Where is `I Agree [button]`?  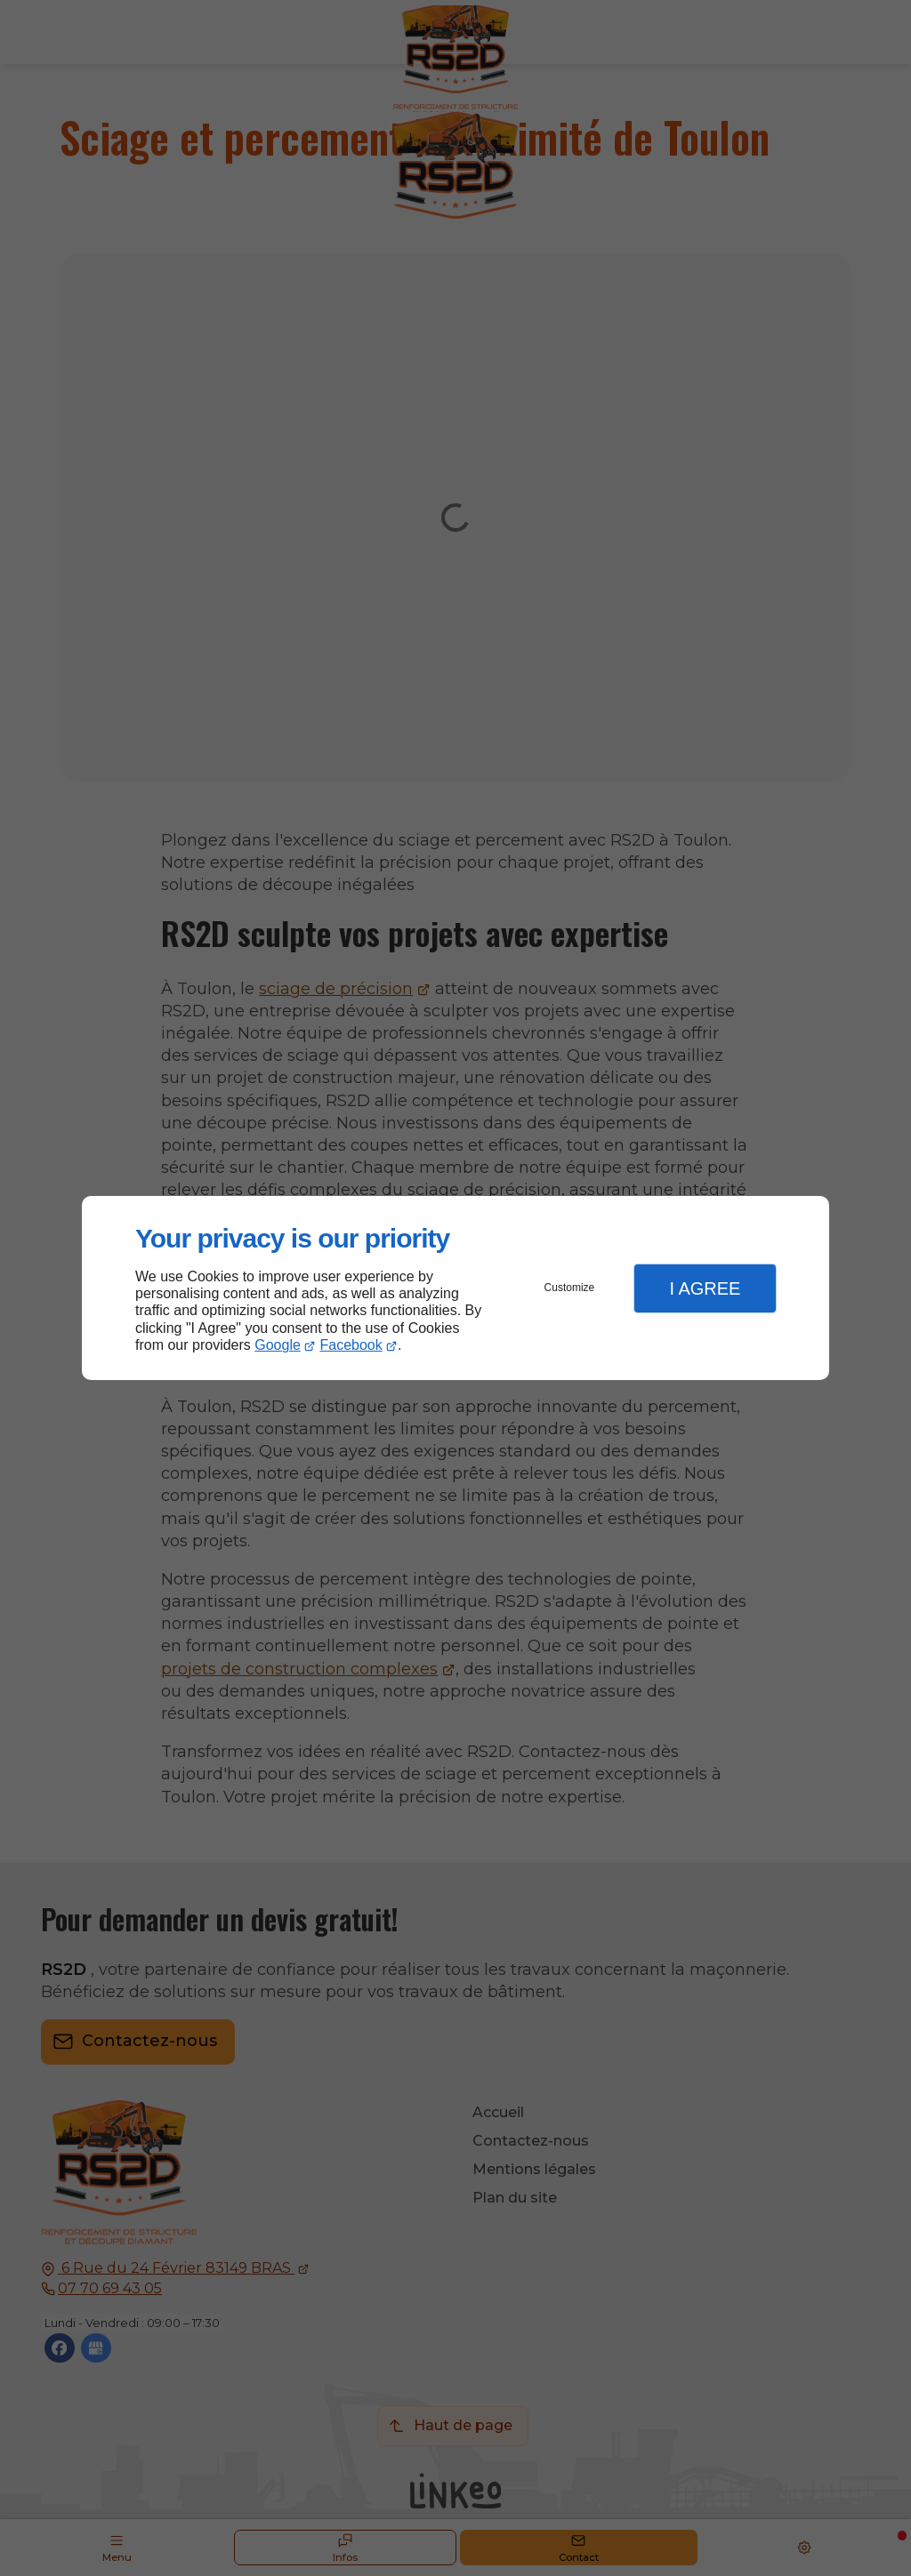
I Agree [button] is located at coordinates (704, 1288).